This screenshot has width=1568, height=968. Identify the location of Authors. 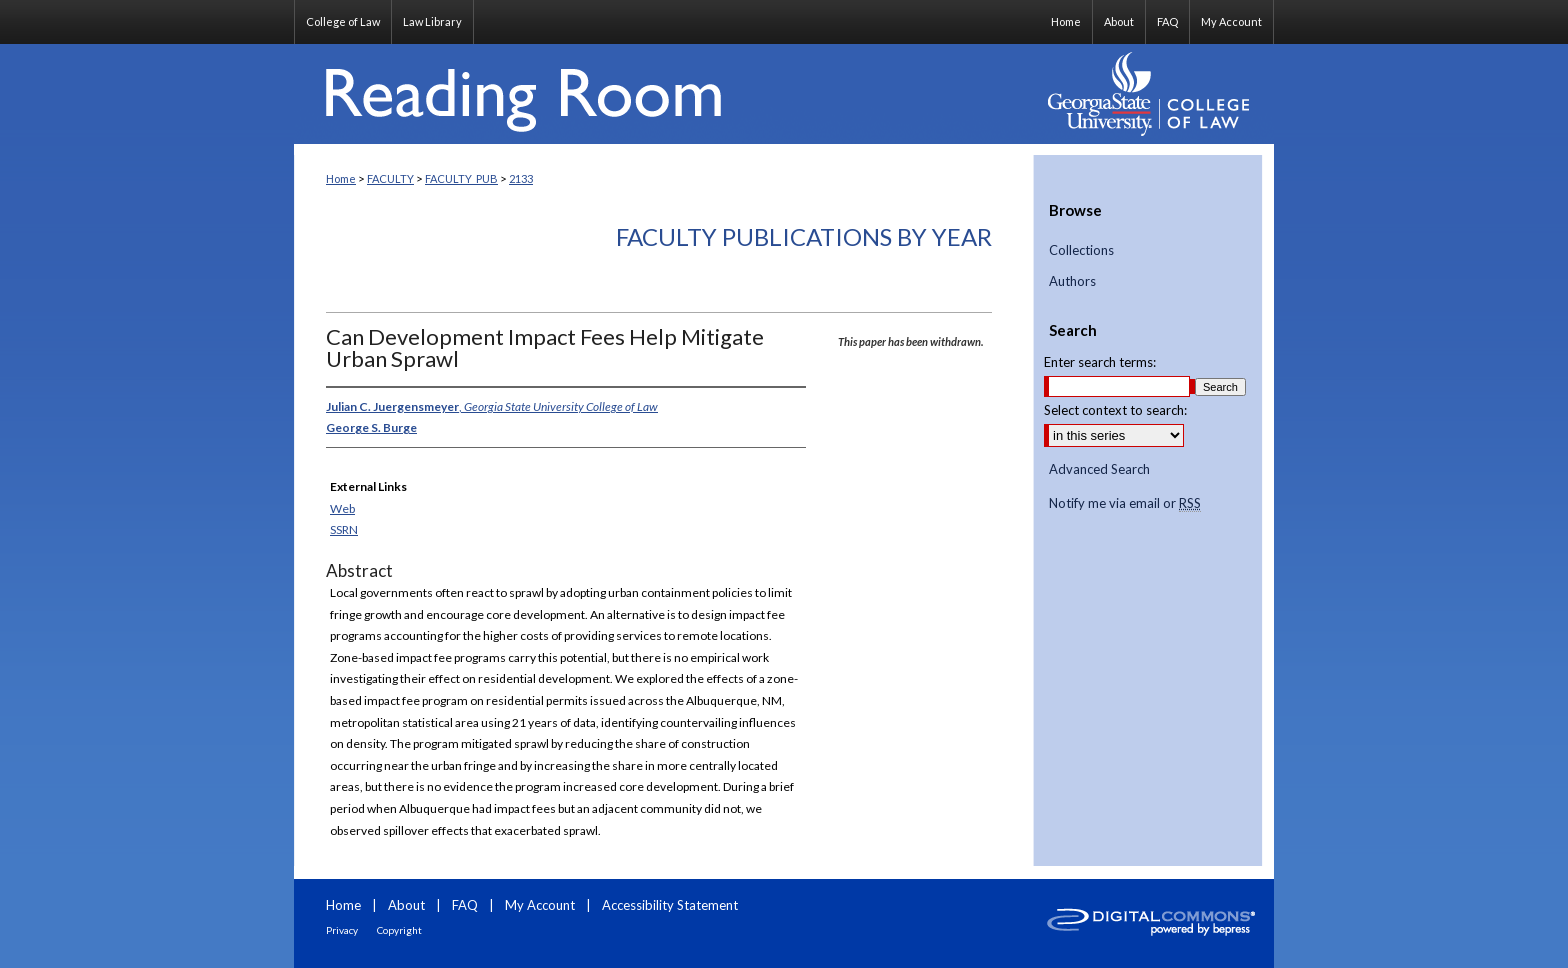
(1072, 281).